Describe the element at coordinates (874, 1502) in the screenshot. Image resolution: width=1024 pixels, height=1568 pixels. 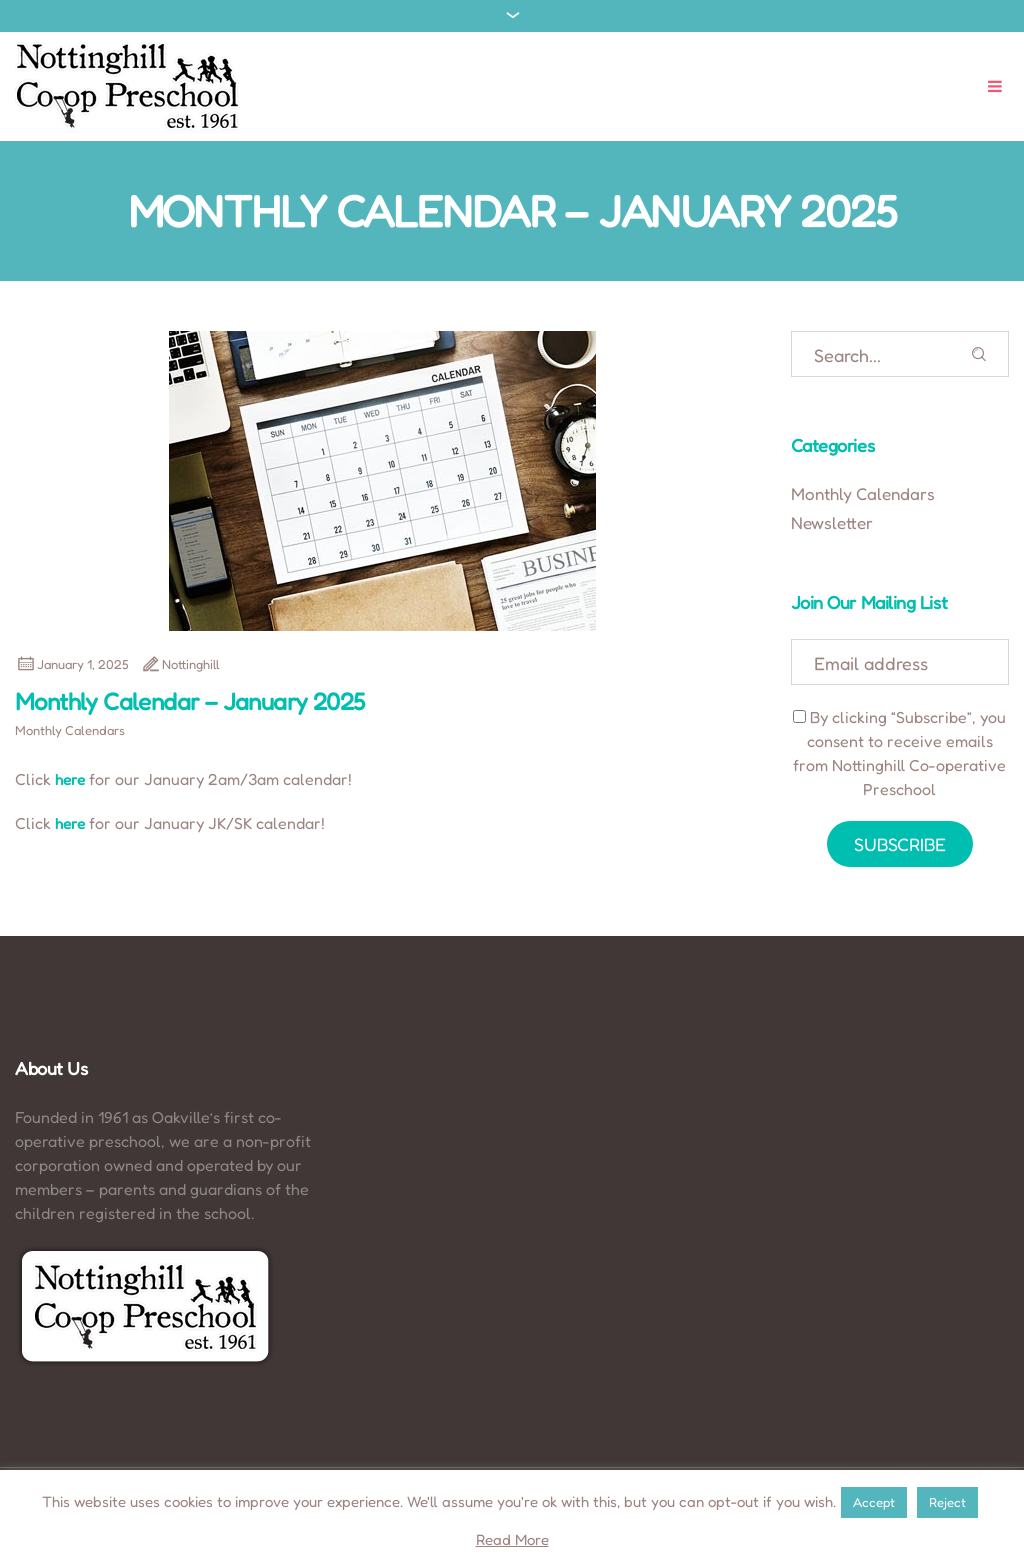
I see `Accept [button]` at that location.